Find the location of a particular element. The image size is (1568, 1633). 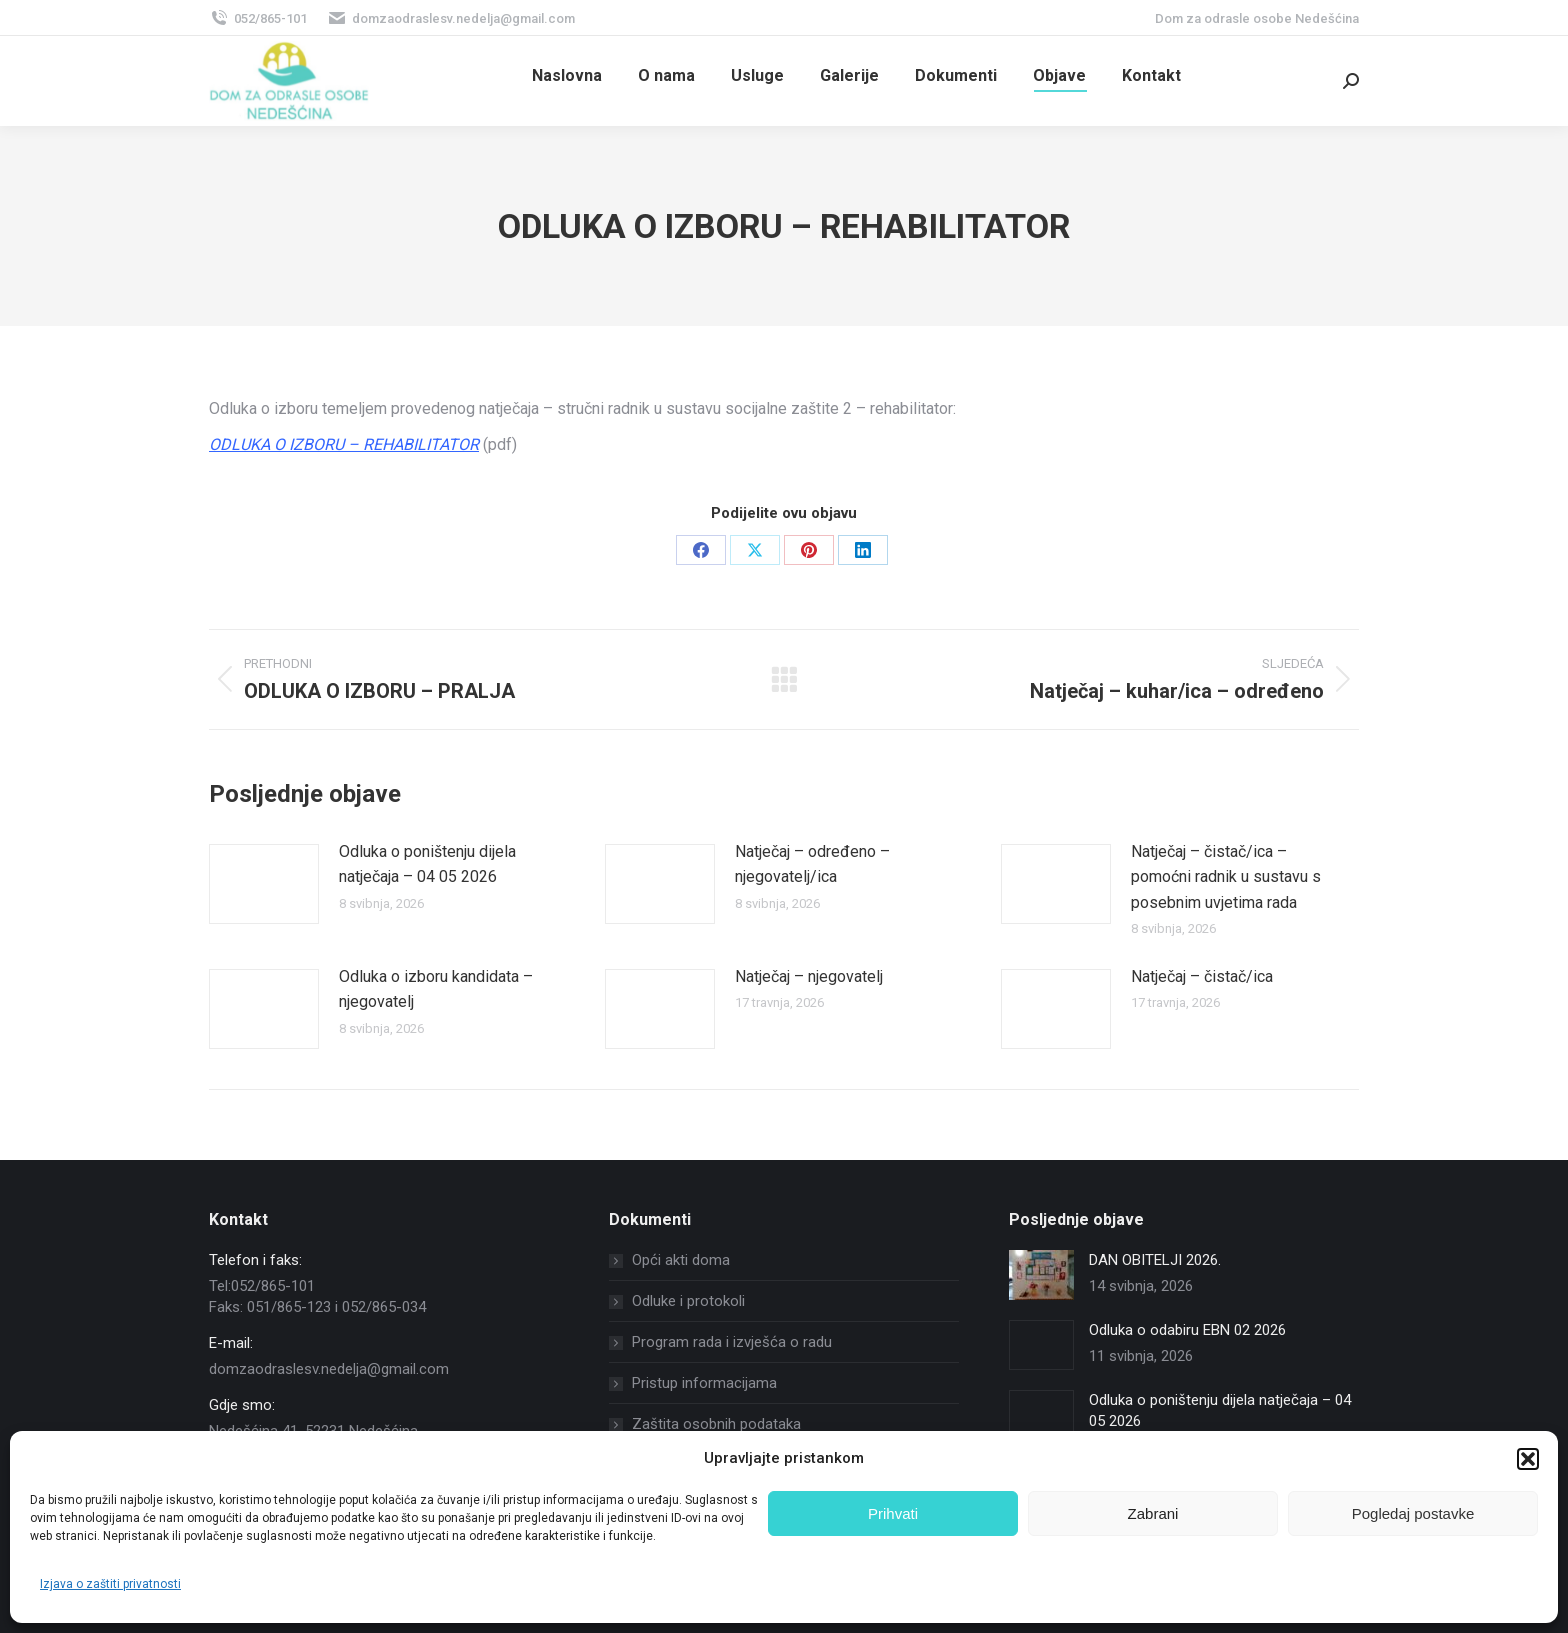

Prihvati is located at coordinates (893, 1513).